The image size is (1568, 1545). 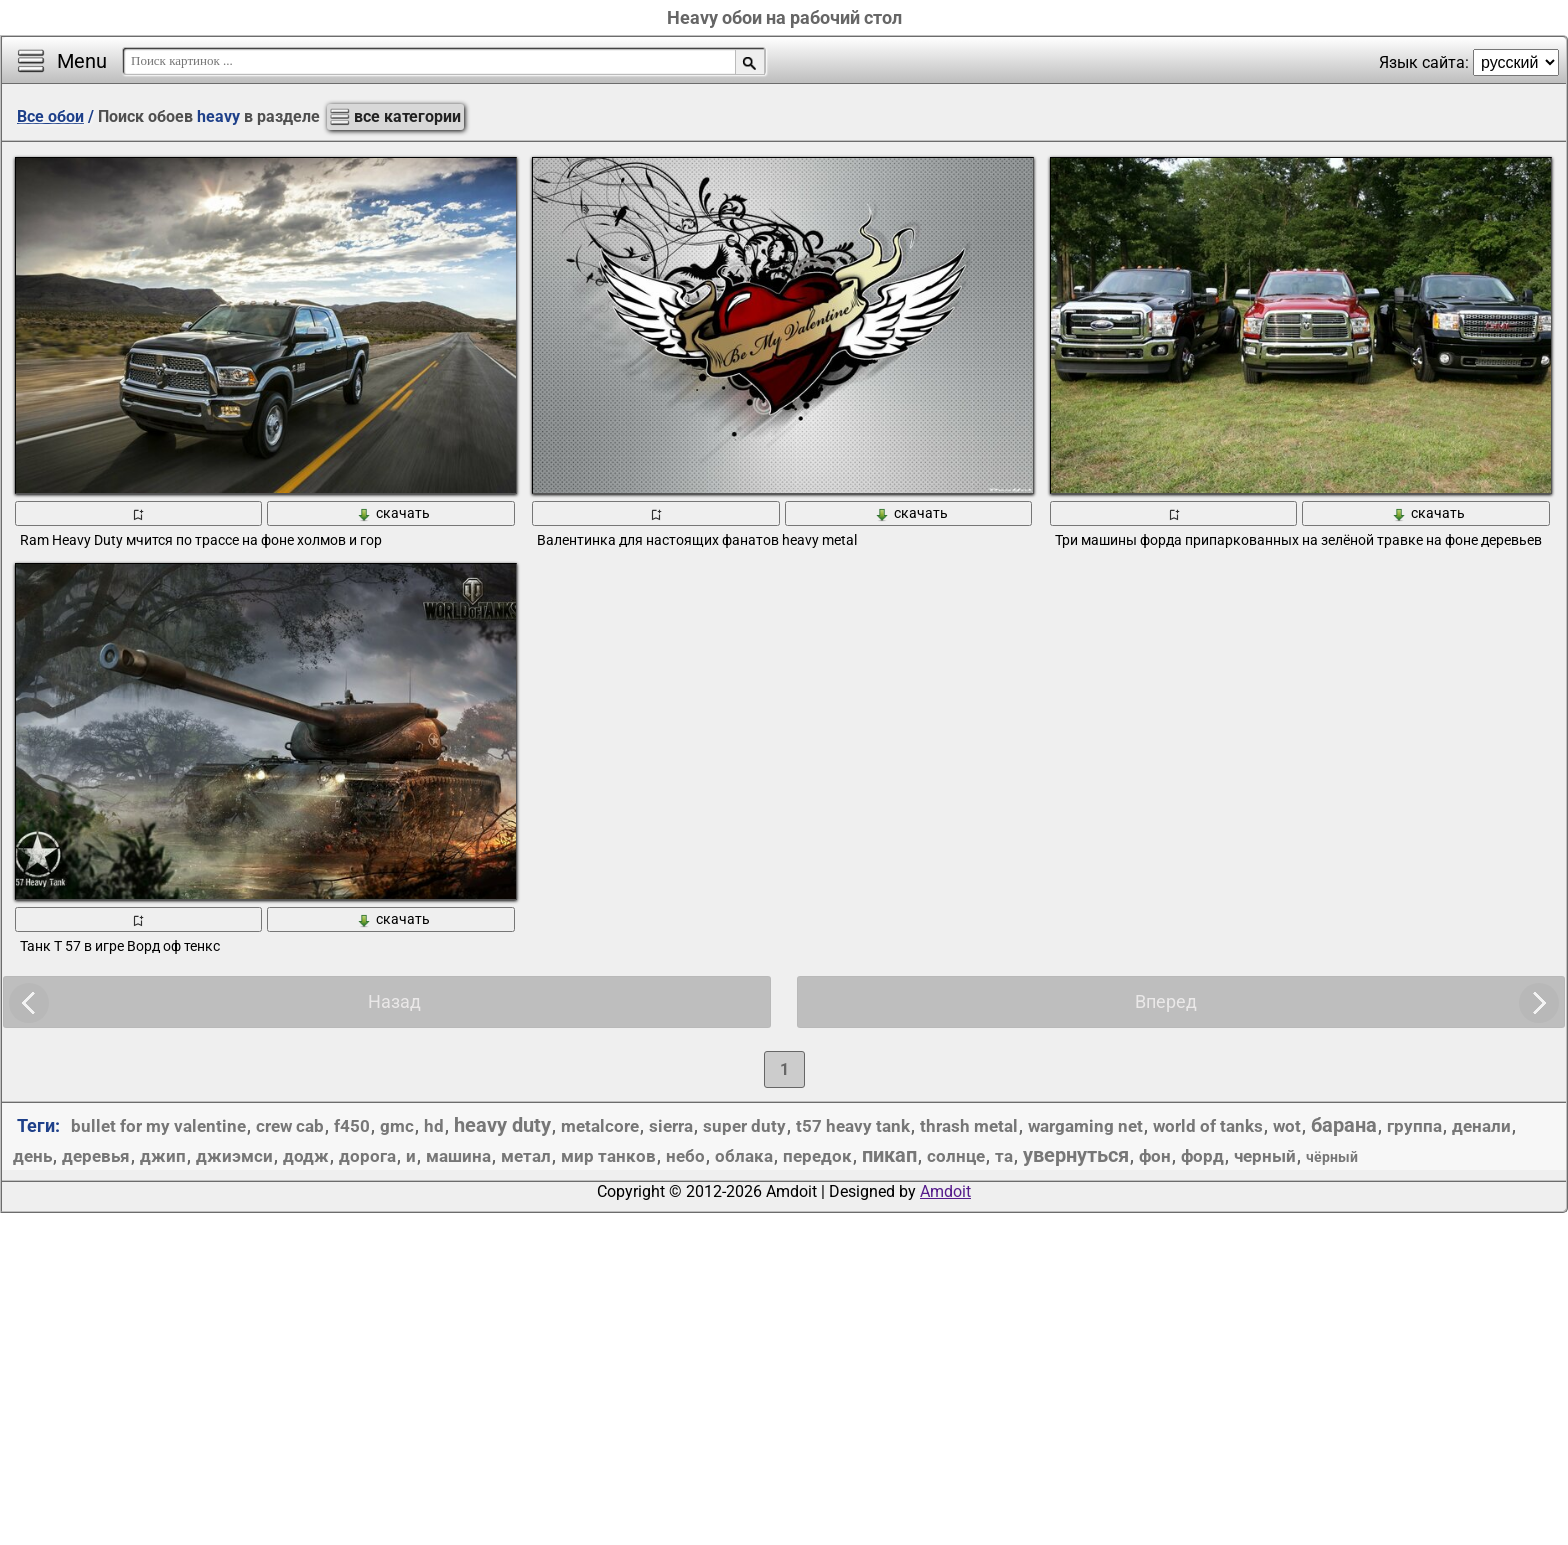 I want to click on группа, so click(x=1414, y=1126).